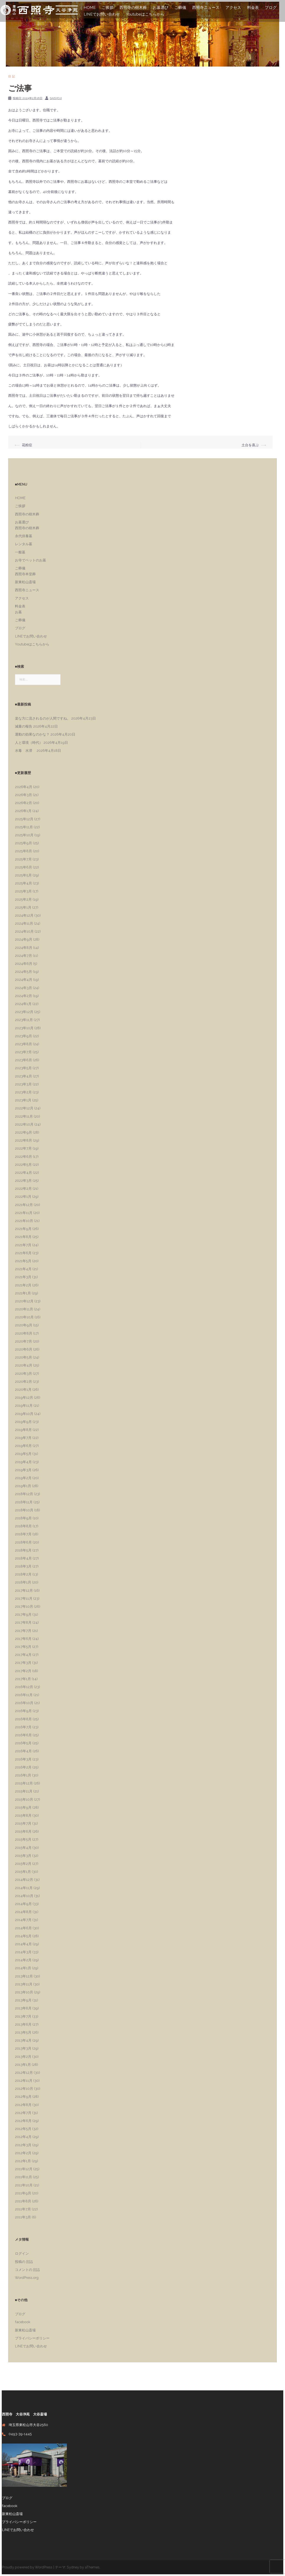  Describe the element at coordinates (27, 2270) in the screenshot. I see `コメントの` at that location.